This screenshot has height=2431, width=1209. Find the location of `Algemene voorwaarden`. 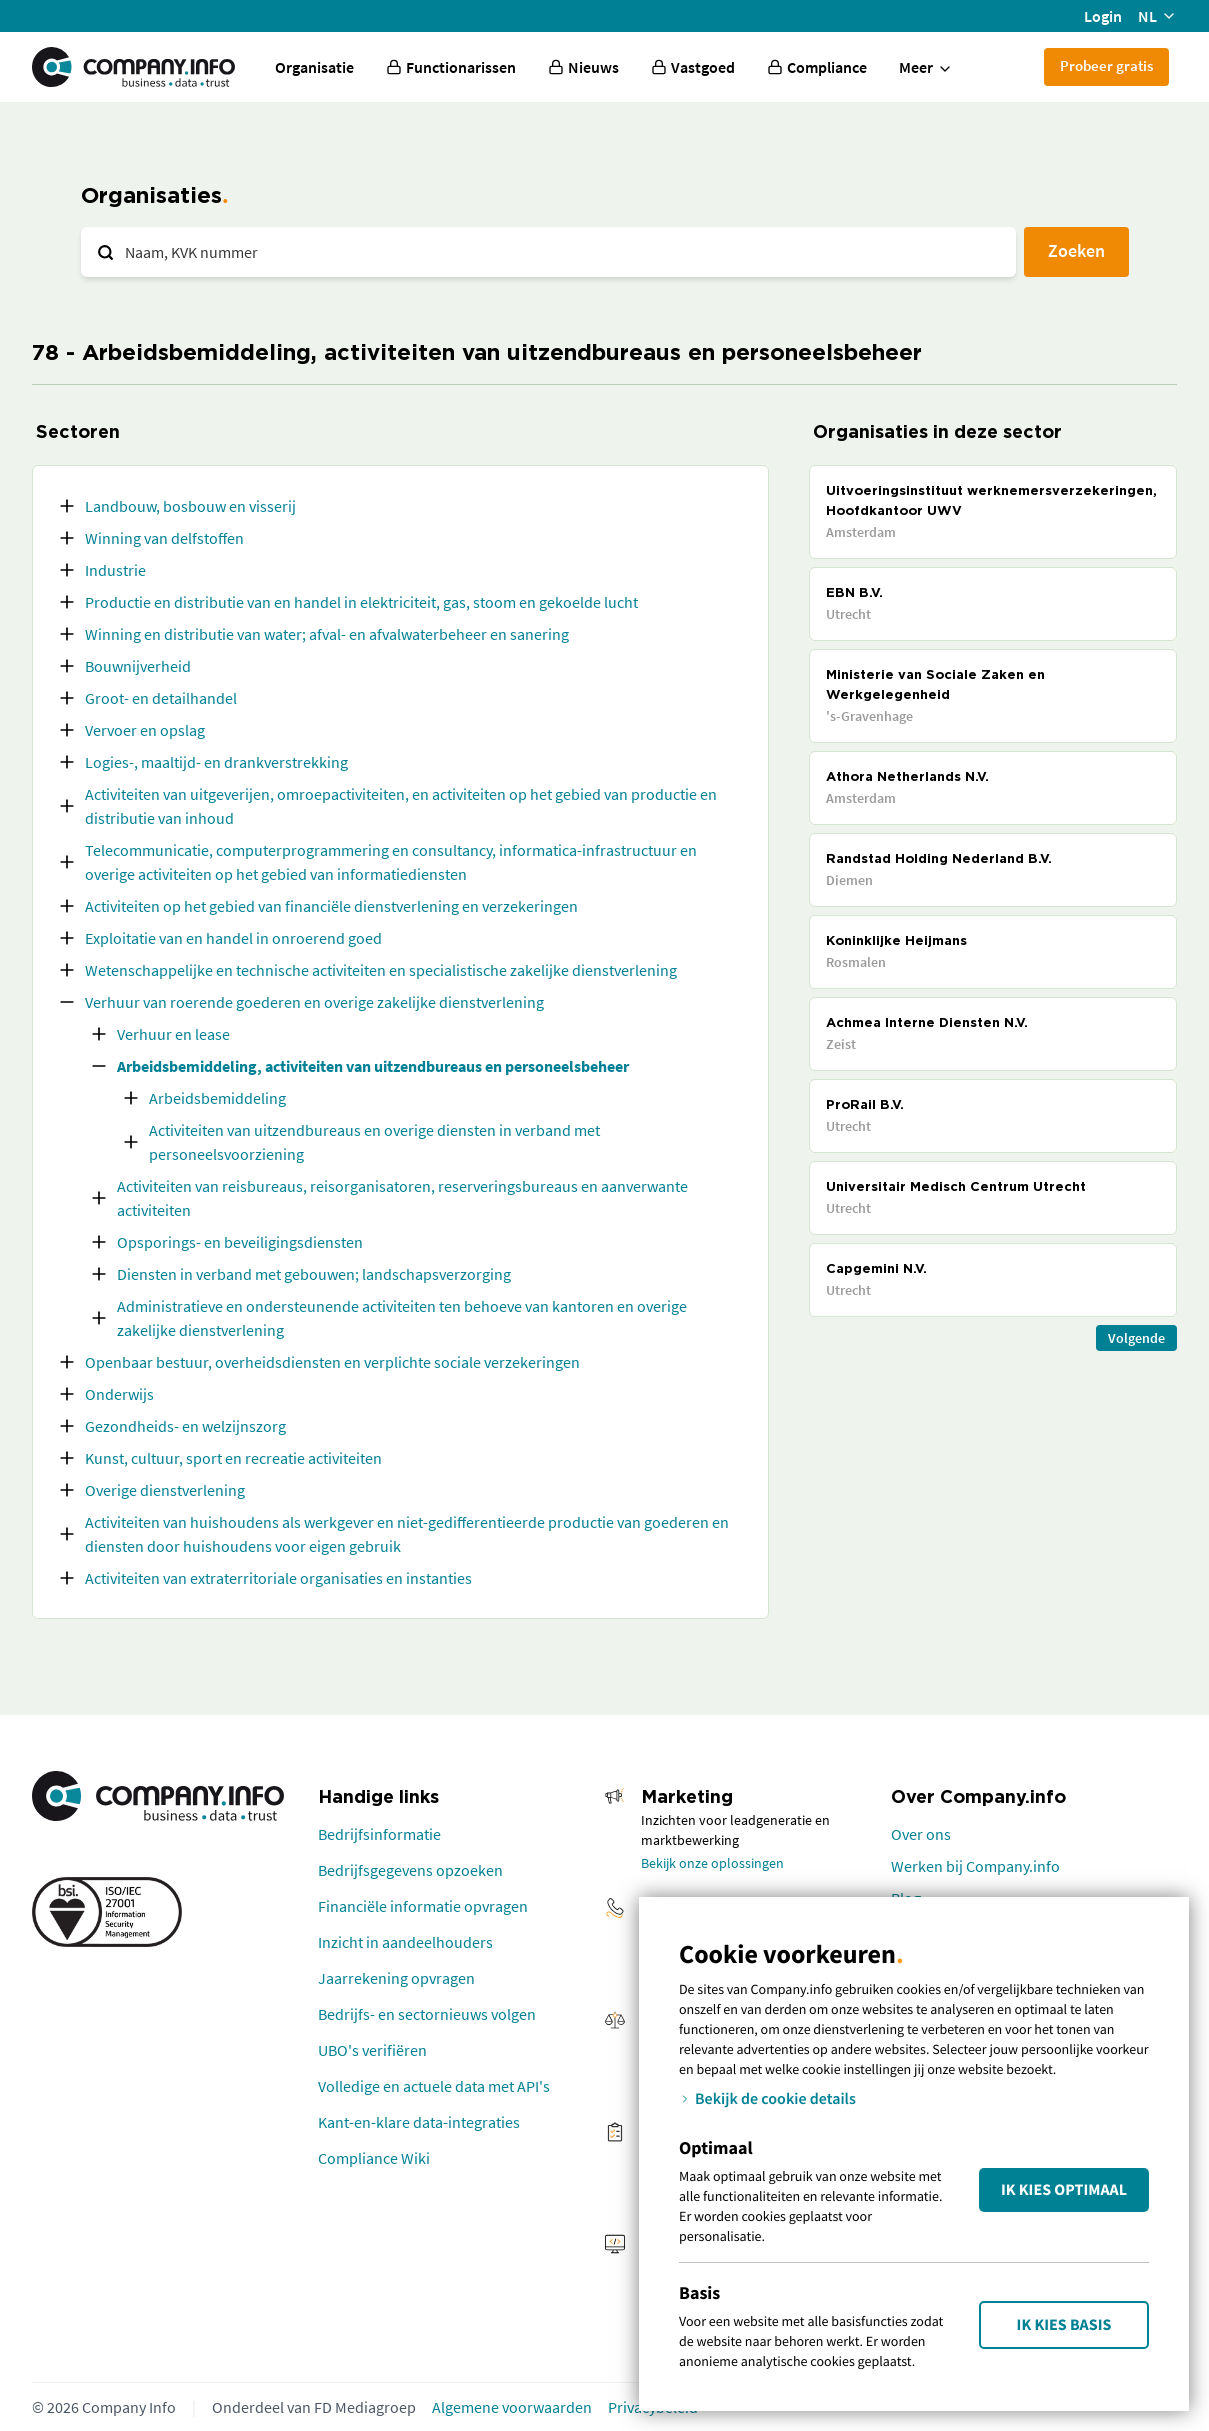

Algemene voorwaarden is located at coordinates (512, 2407).